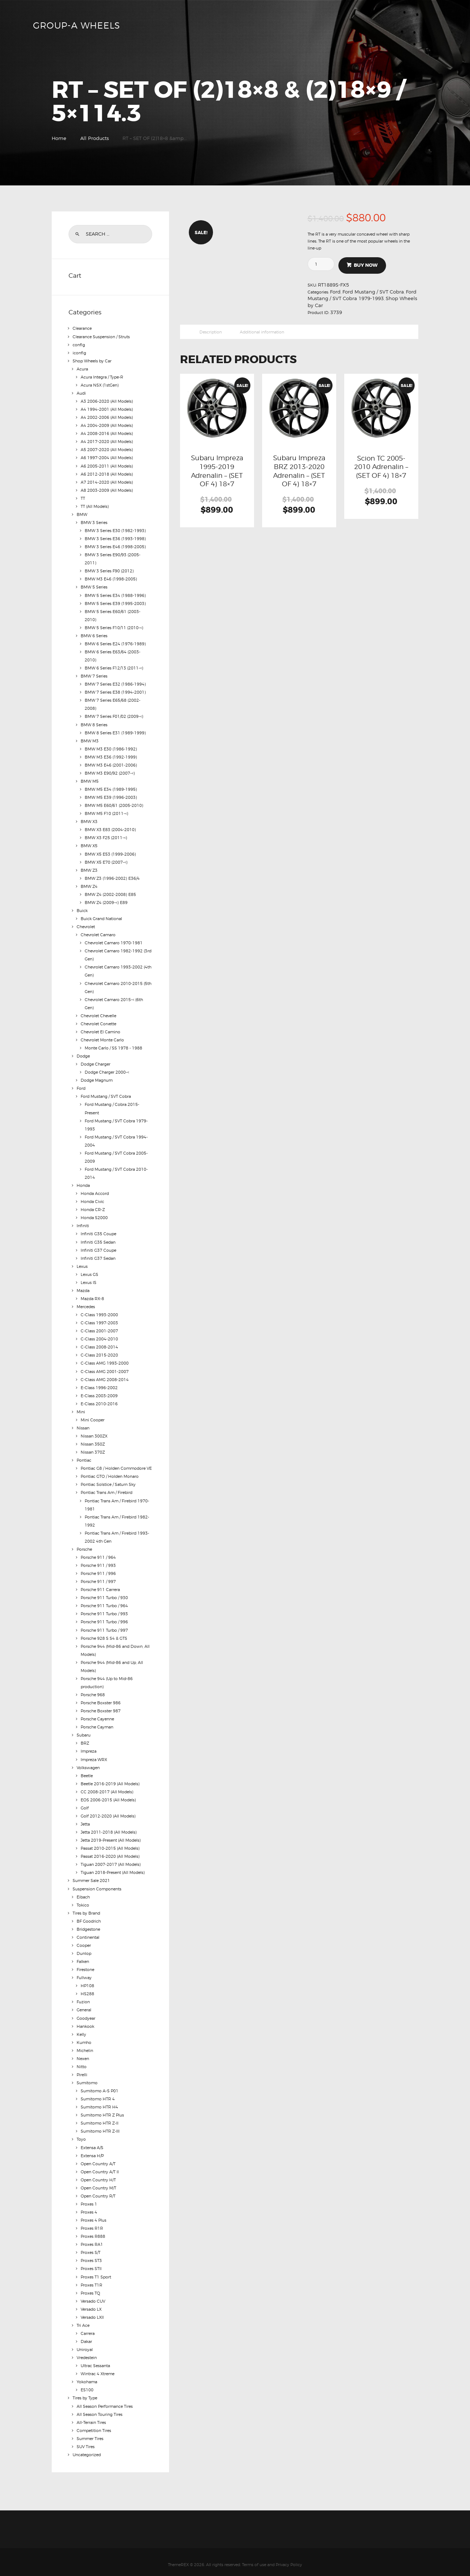 The width and height of the screenshot is (470, 2576). Describe the element at coordinates (94, 521) in the screenshot. I see `BMW 3 Series` at that location.